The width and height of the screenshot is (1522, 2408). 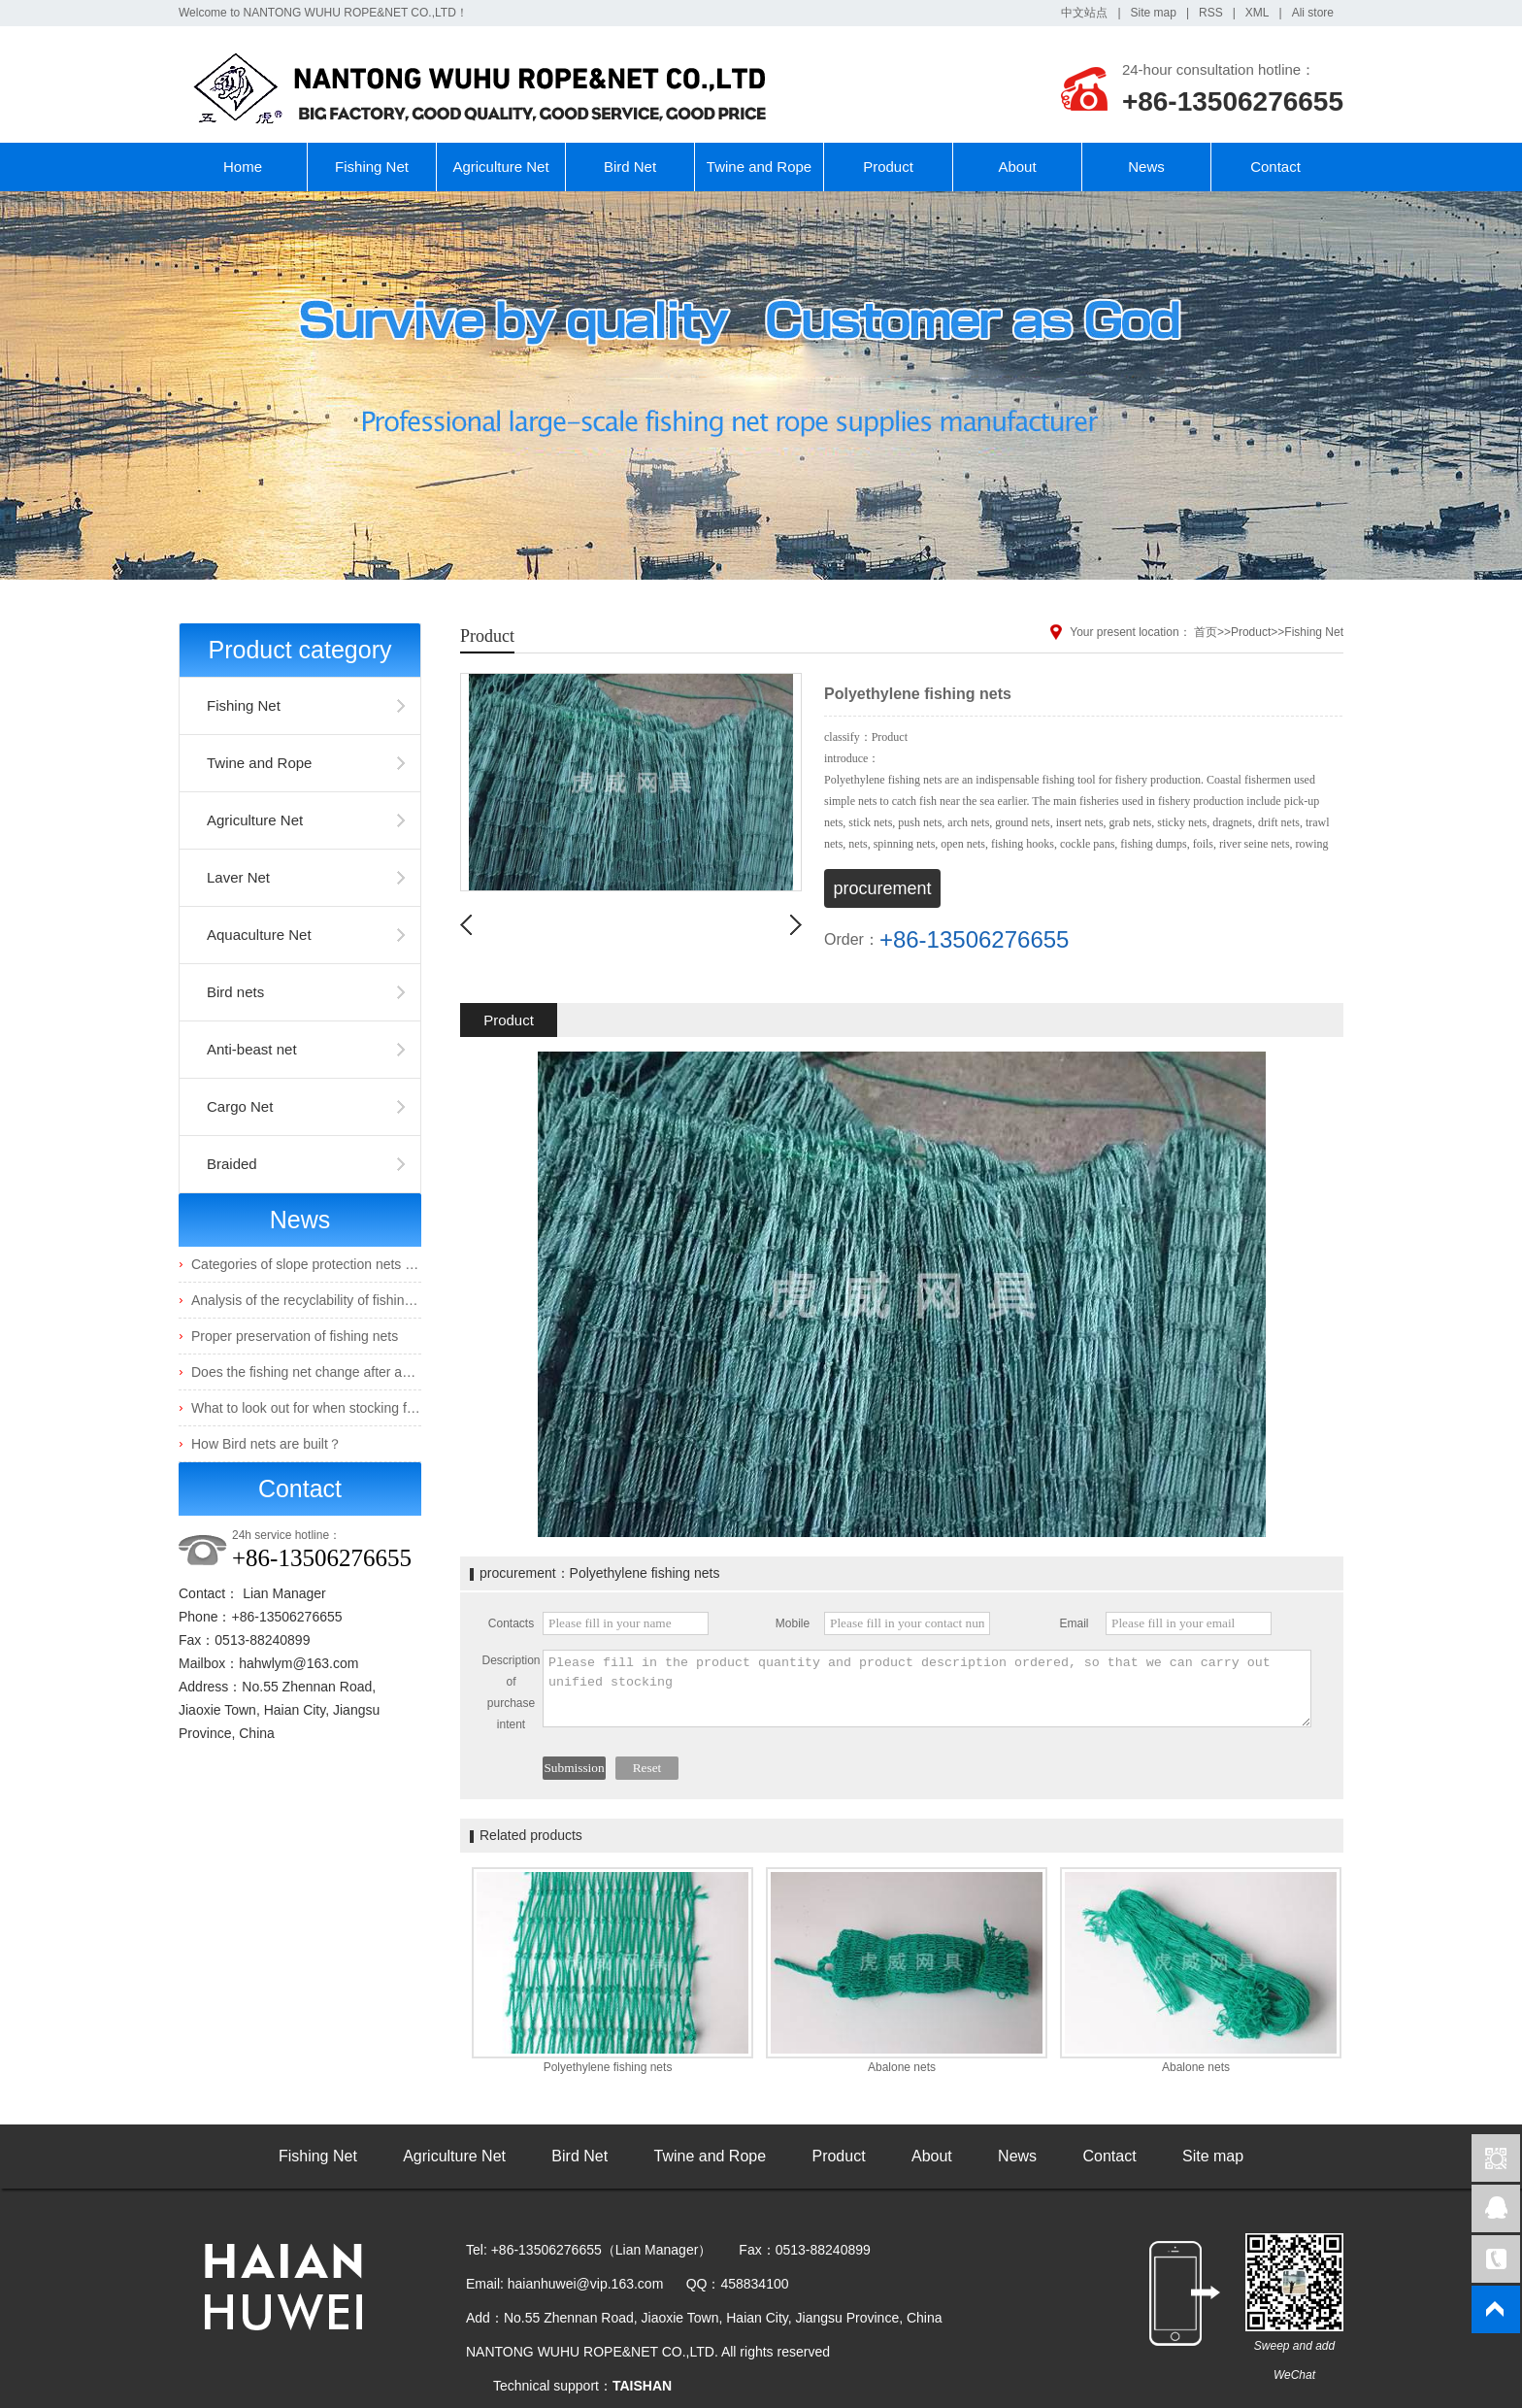 What do you see at coordinates (1257, 12) in the screenshot?
I see `XML` at bounding box center [1257, 12].